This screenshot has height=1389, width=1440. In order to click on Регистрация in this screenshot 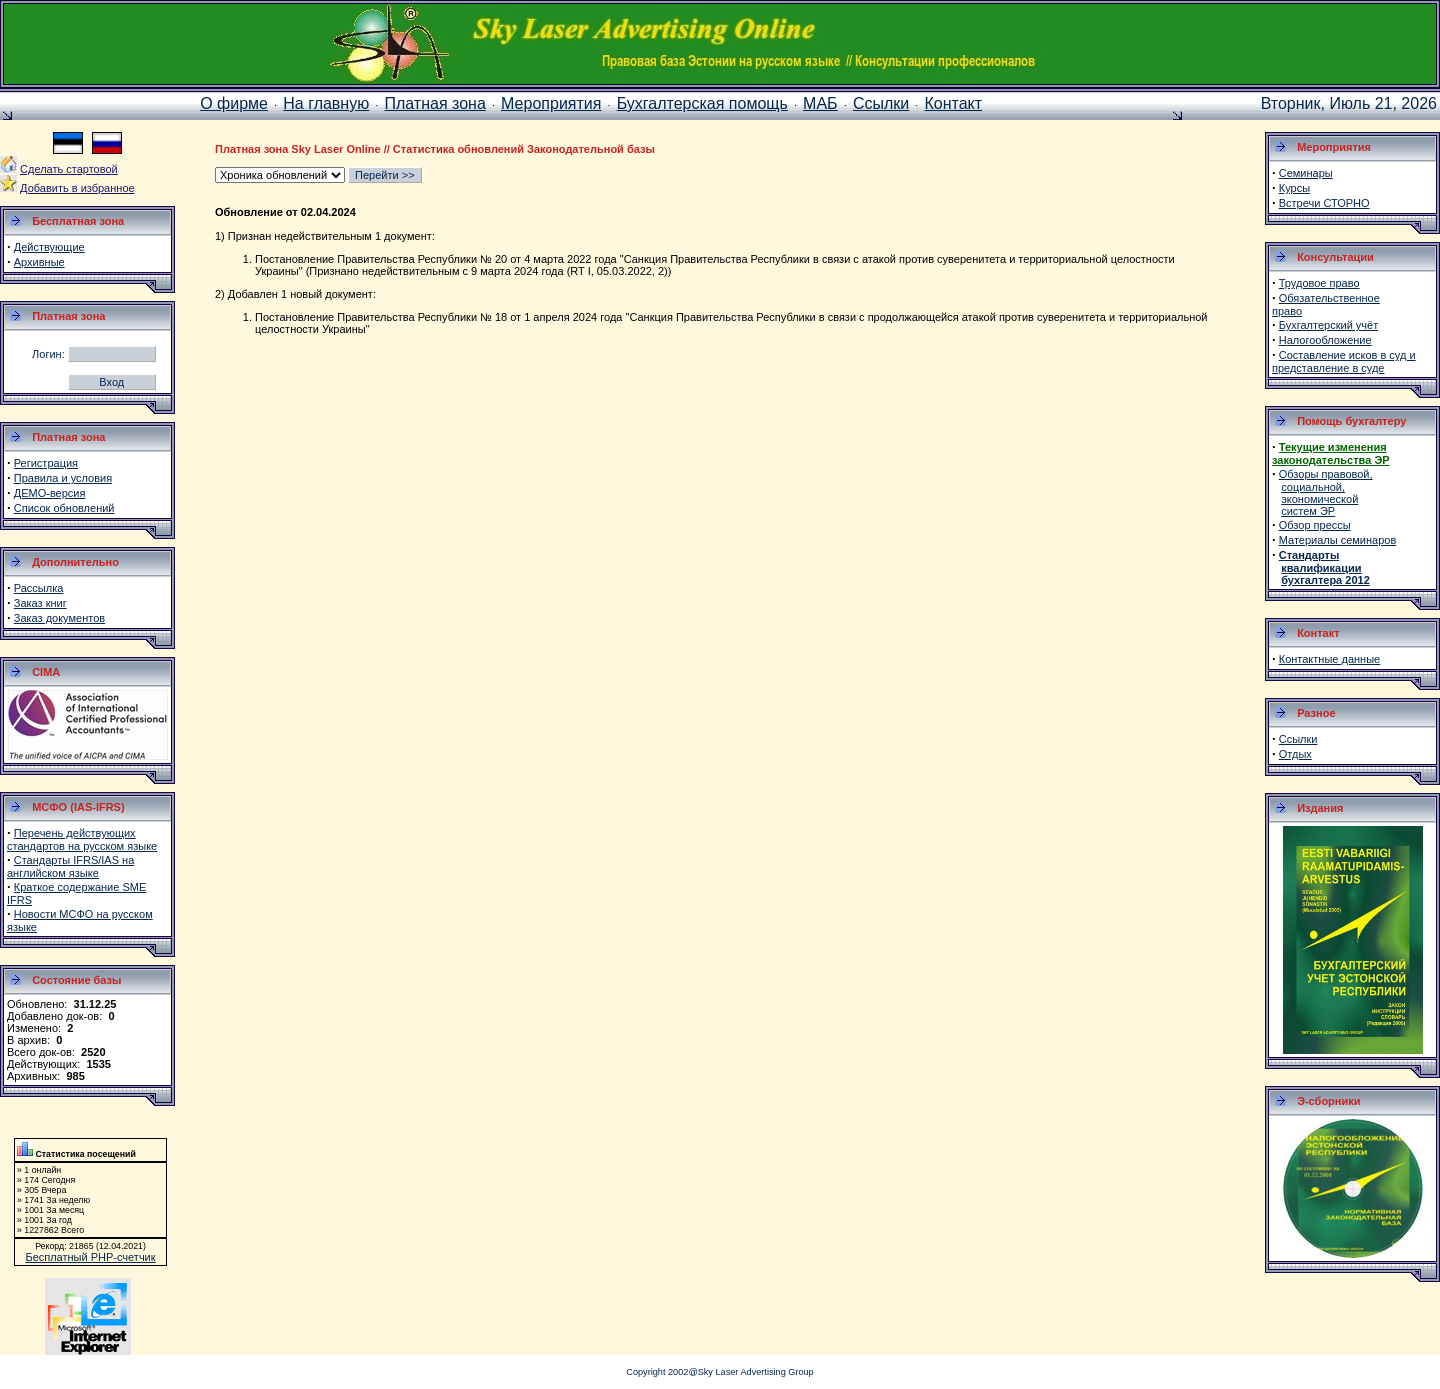, I will do `click(46, 463)`.